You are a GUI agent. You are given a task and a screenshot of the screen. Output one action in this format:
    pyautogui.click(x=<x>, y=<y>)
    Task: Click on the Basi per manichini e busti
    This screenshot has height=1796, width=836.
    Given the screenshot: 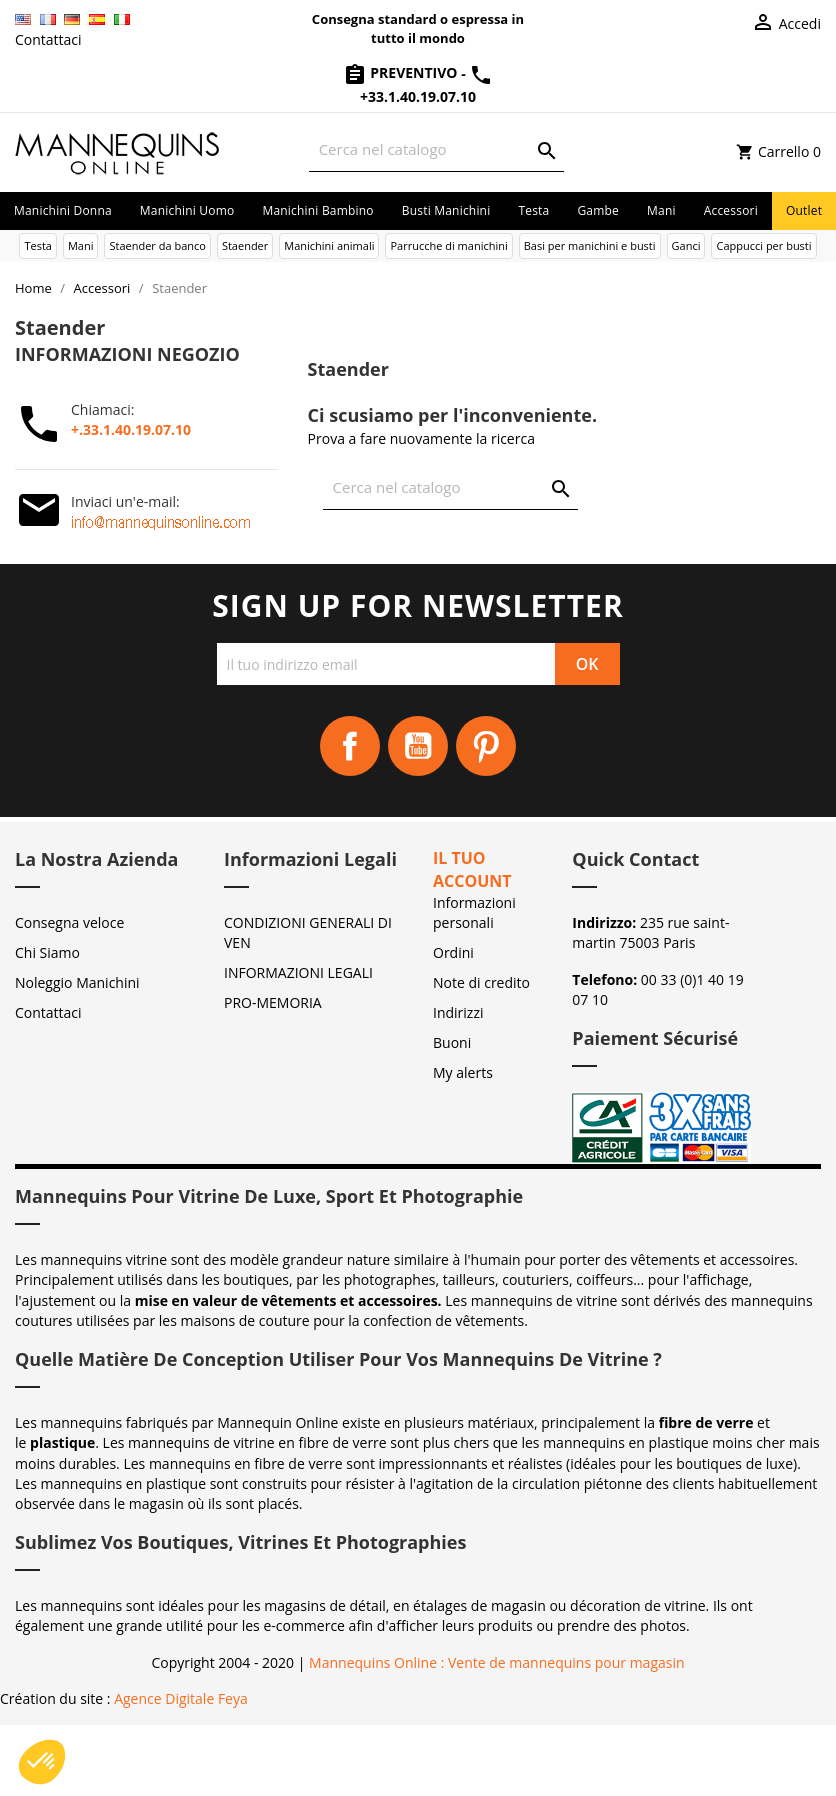 What is the action you would take?
    pyautogui.click(x=590, y=245)
    